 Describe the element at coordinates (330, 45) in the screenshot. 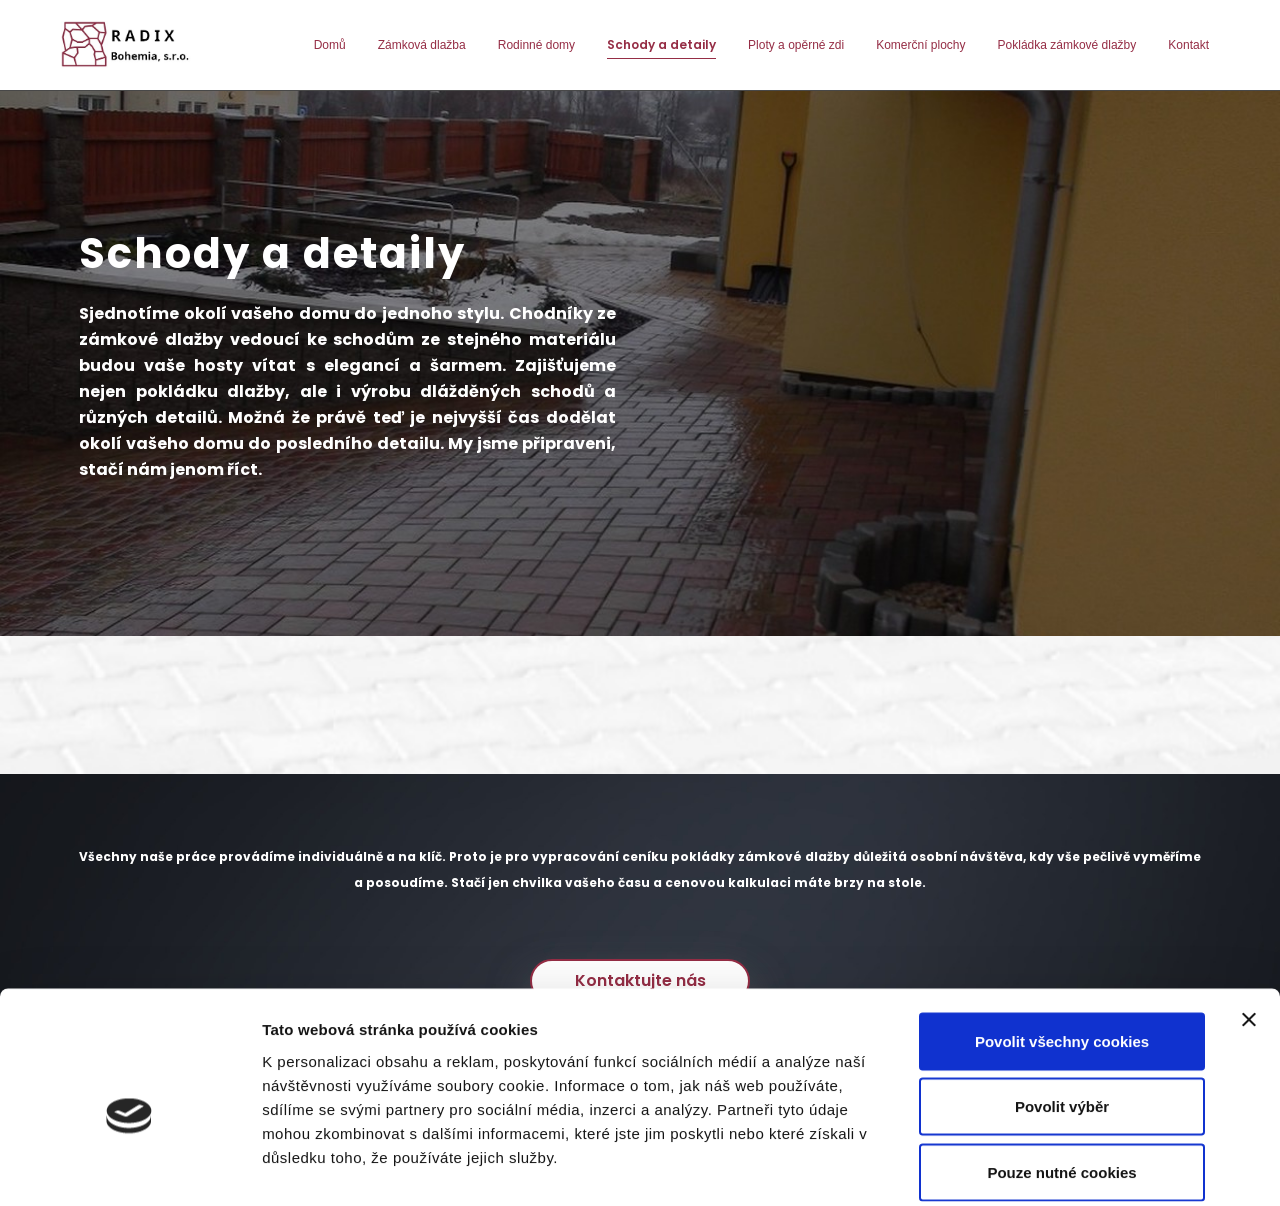

I see `Domů` at that location.